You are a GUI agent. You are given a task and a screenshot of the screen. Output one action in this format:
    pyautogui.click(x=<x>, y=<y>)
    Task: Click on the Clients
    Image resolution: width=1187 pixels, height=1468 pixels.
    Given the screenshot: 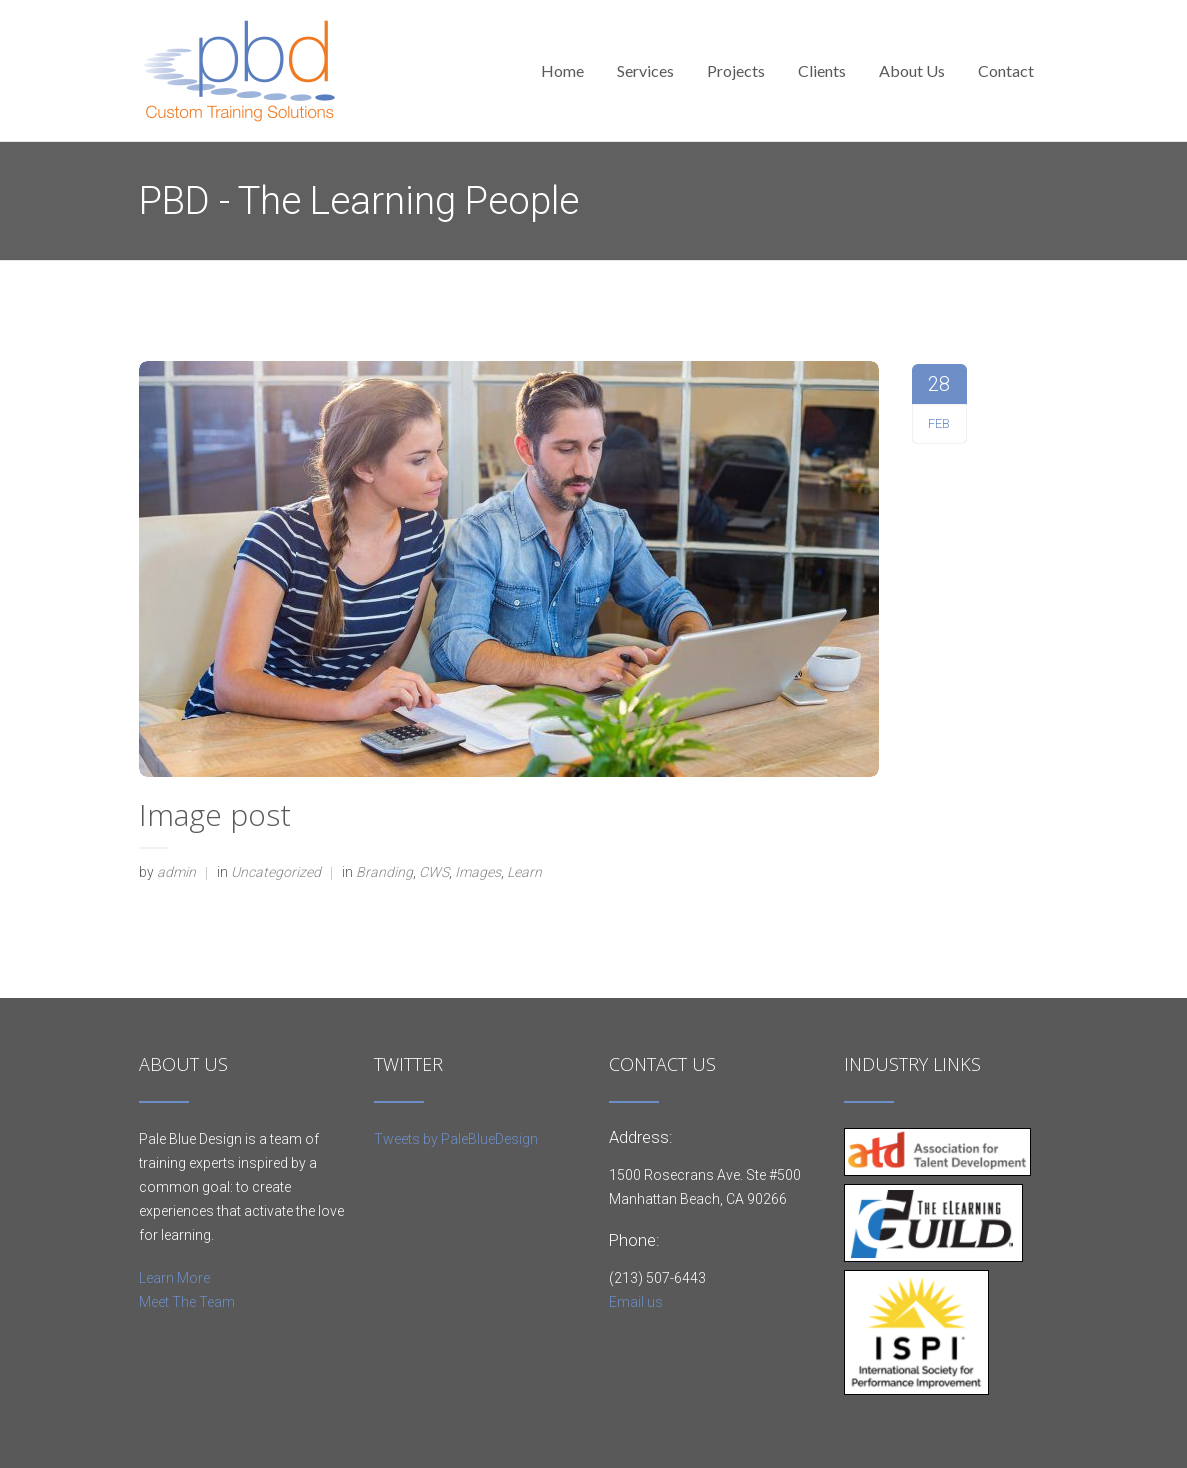 What is the action you would take?
    pyautogui.click(x=822, y=70)
    